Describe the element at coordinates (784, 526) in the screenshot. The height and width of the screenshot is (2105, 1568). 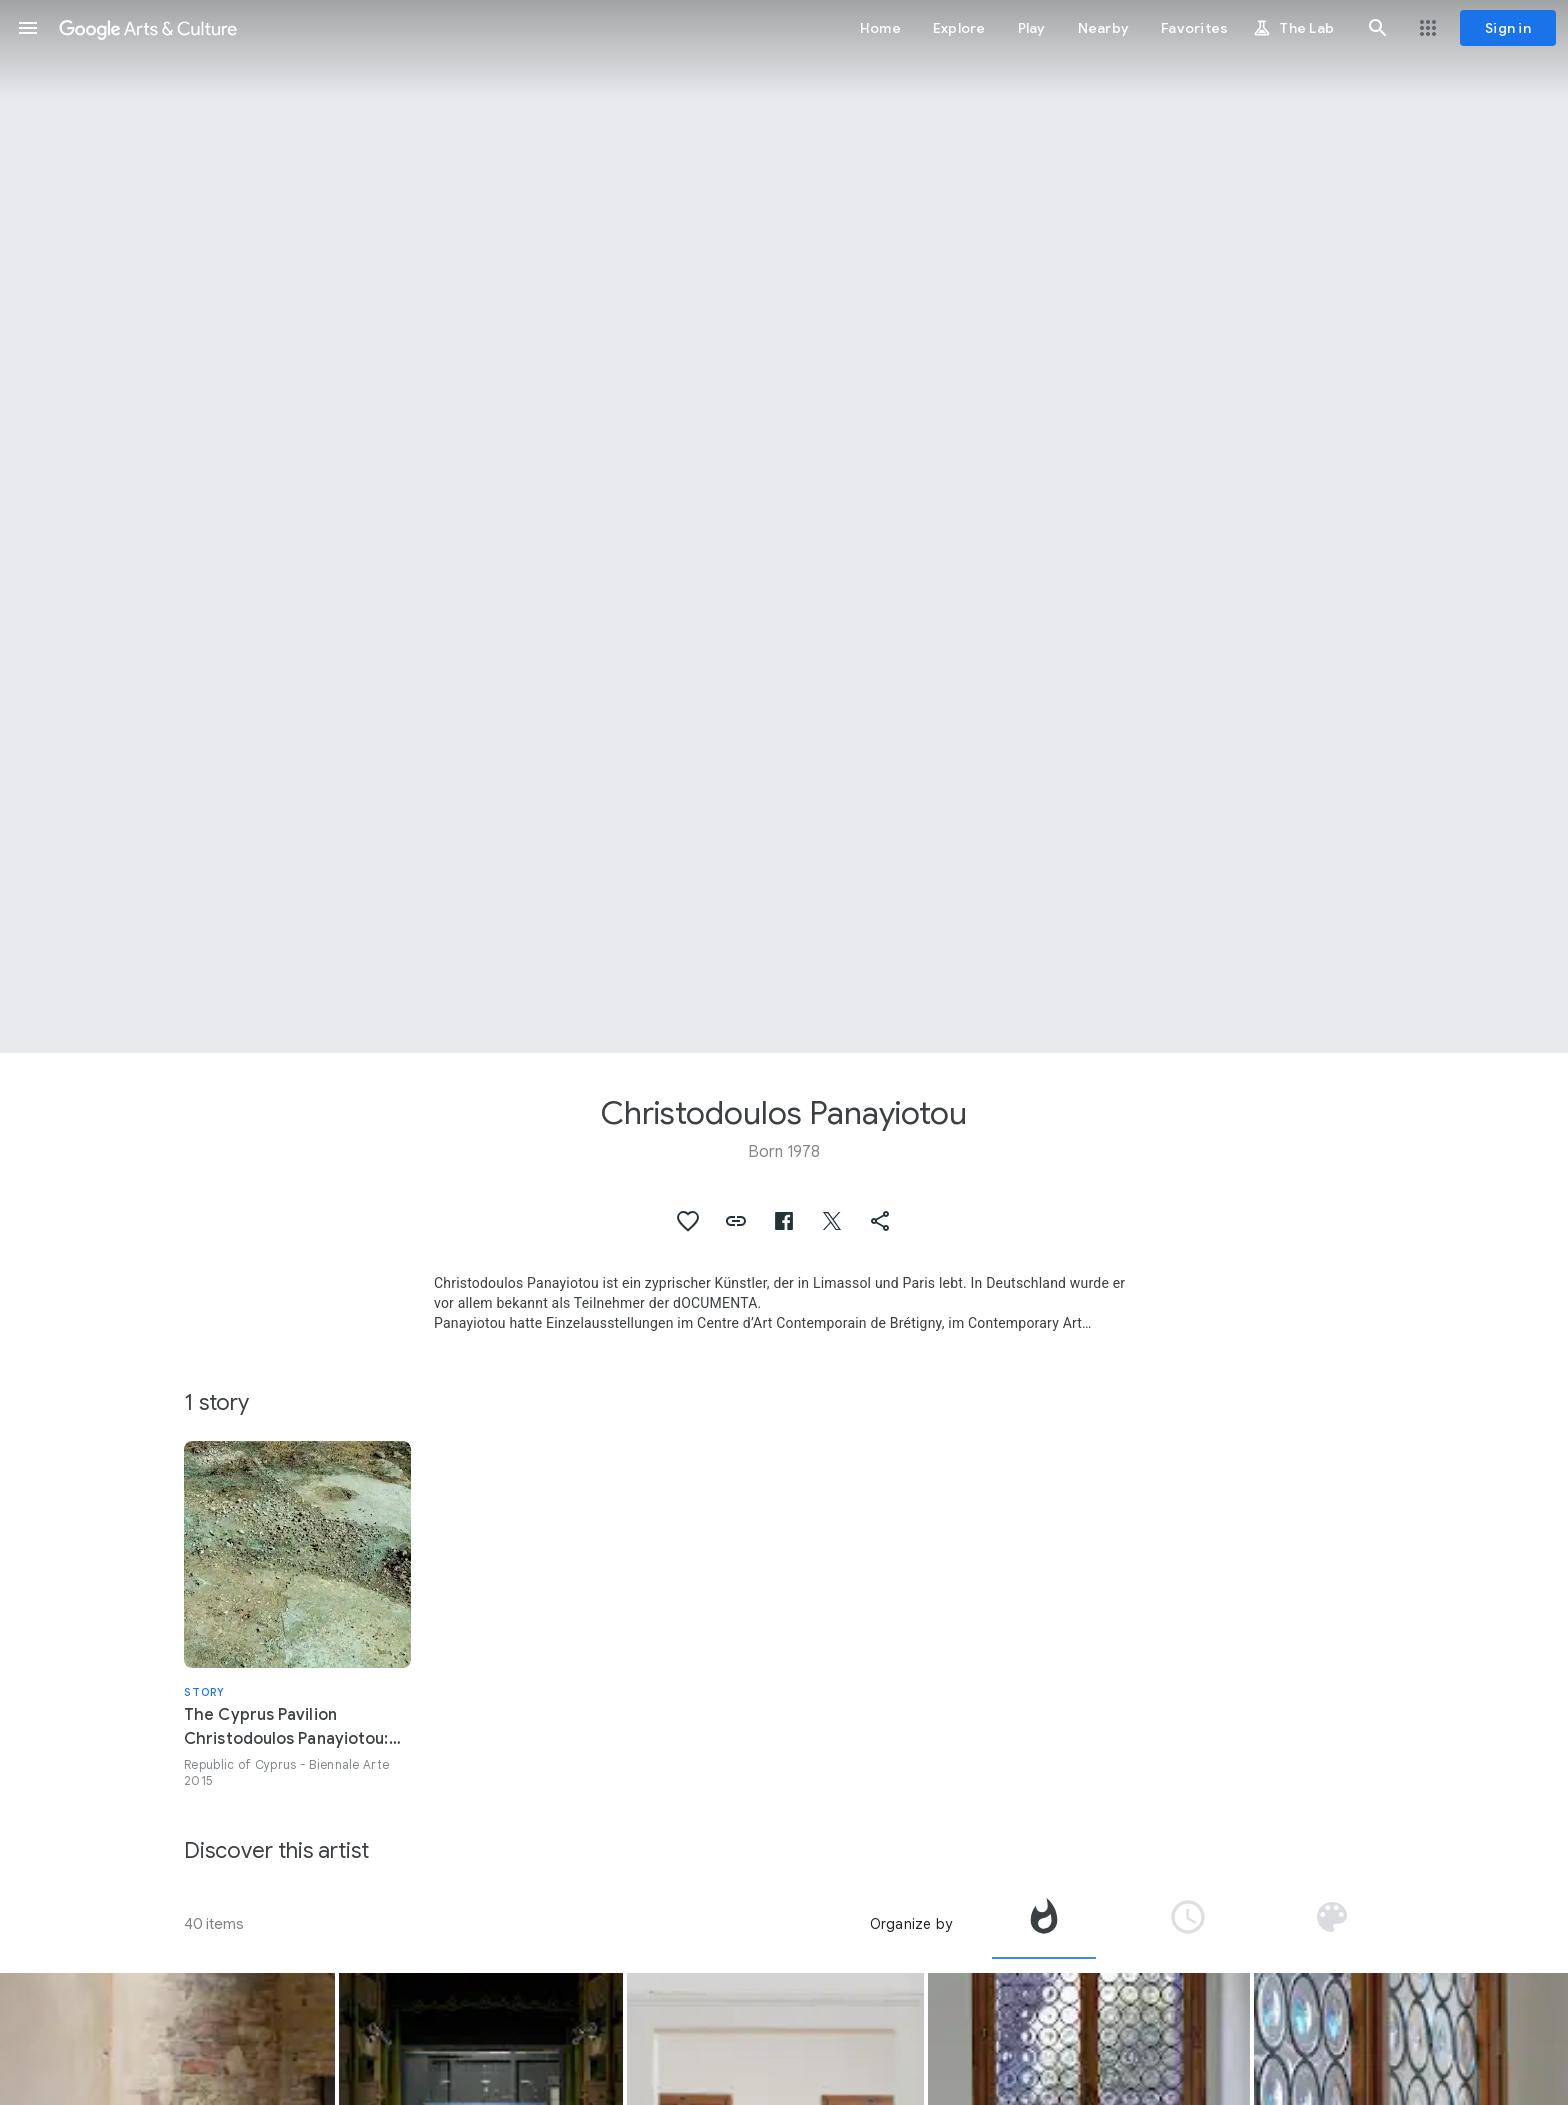
I see `[Page header image: Christodoulos Panayiotou, Ioustos Sigismoundos]` at that location.